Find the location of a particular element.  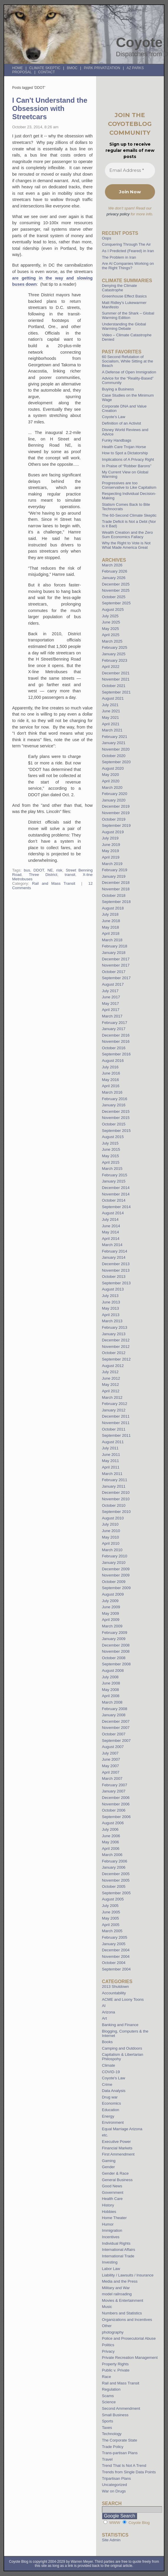

July 2006 is located at coordinates (110, 1829).